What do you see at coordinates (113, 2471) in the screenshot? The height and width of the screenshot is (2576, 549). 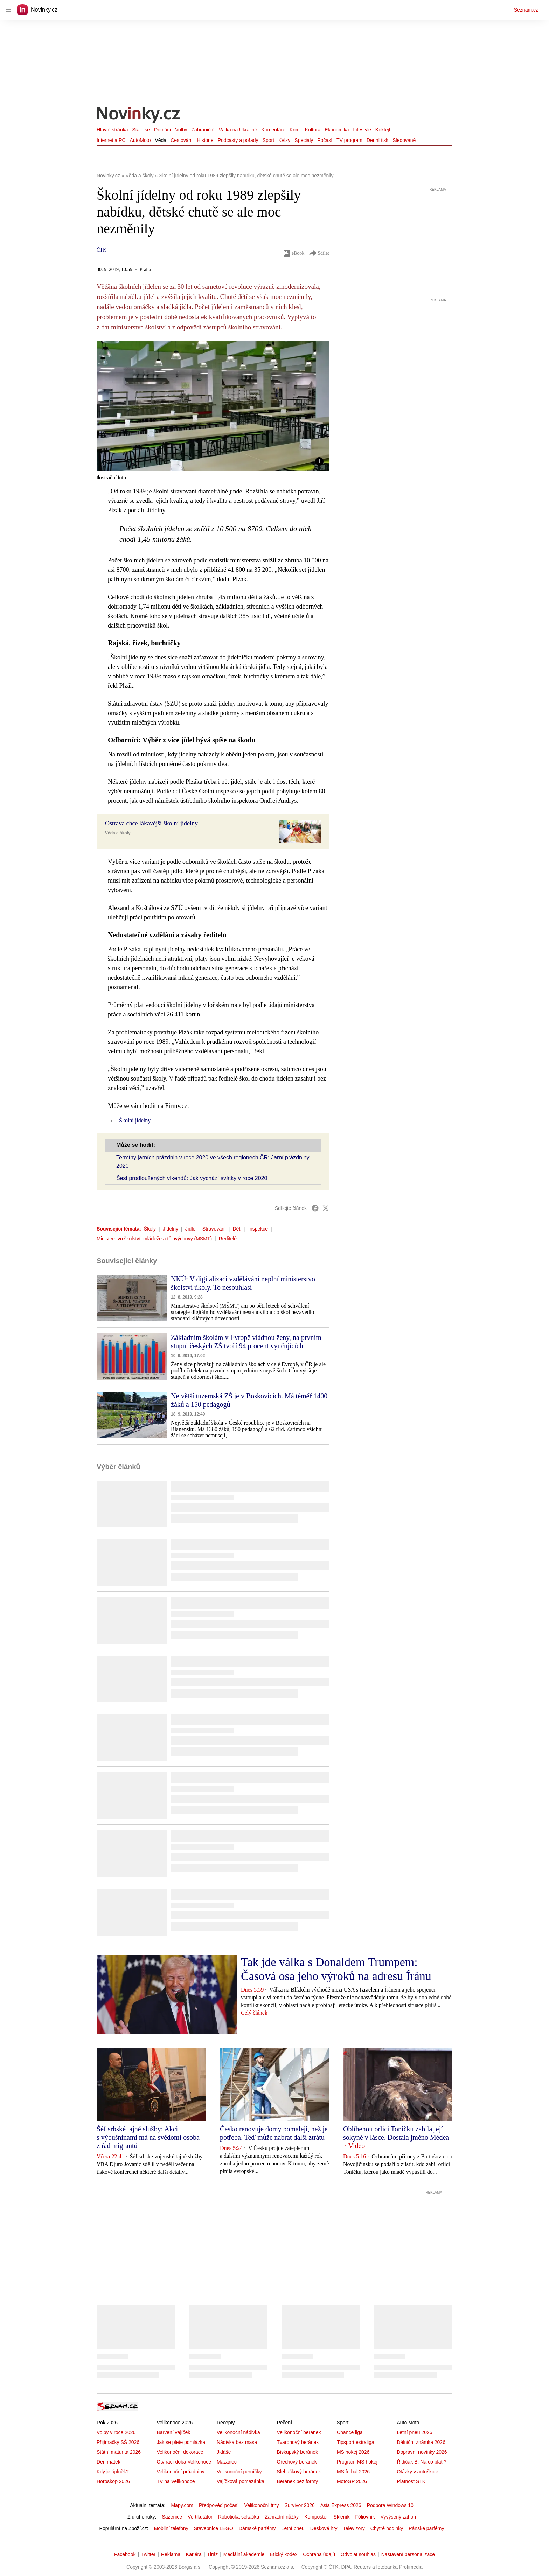 I see `Kdy je úplněk?` at bounding box center [113, 2471].